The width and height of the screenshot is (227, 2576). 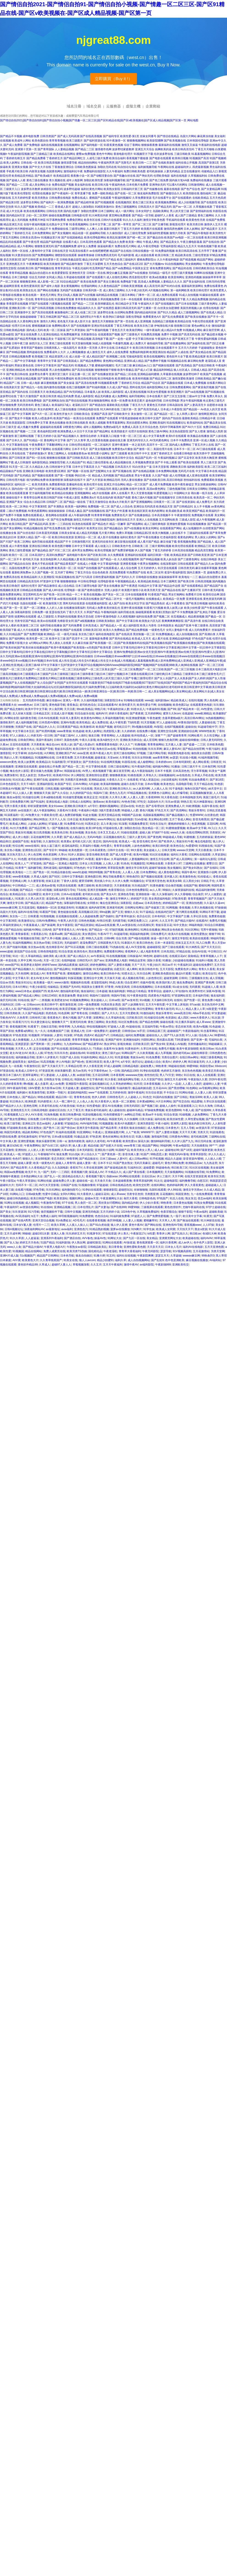 What do you see at coordinates (212, 479) in the screenshot?
I see `免费观看欧美视频` at bounding box center [212, 479].